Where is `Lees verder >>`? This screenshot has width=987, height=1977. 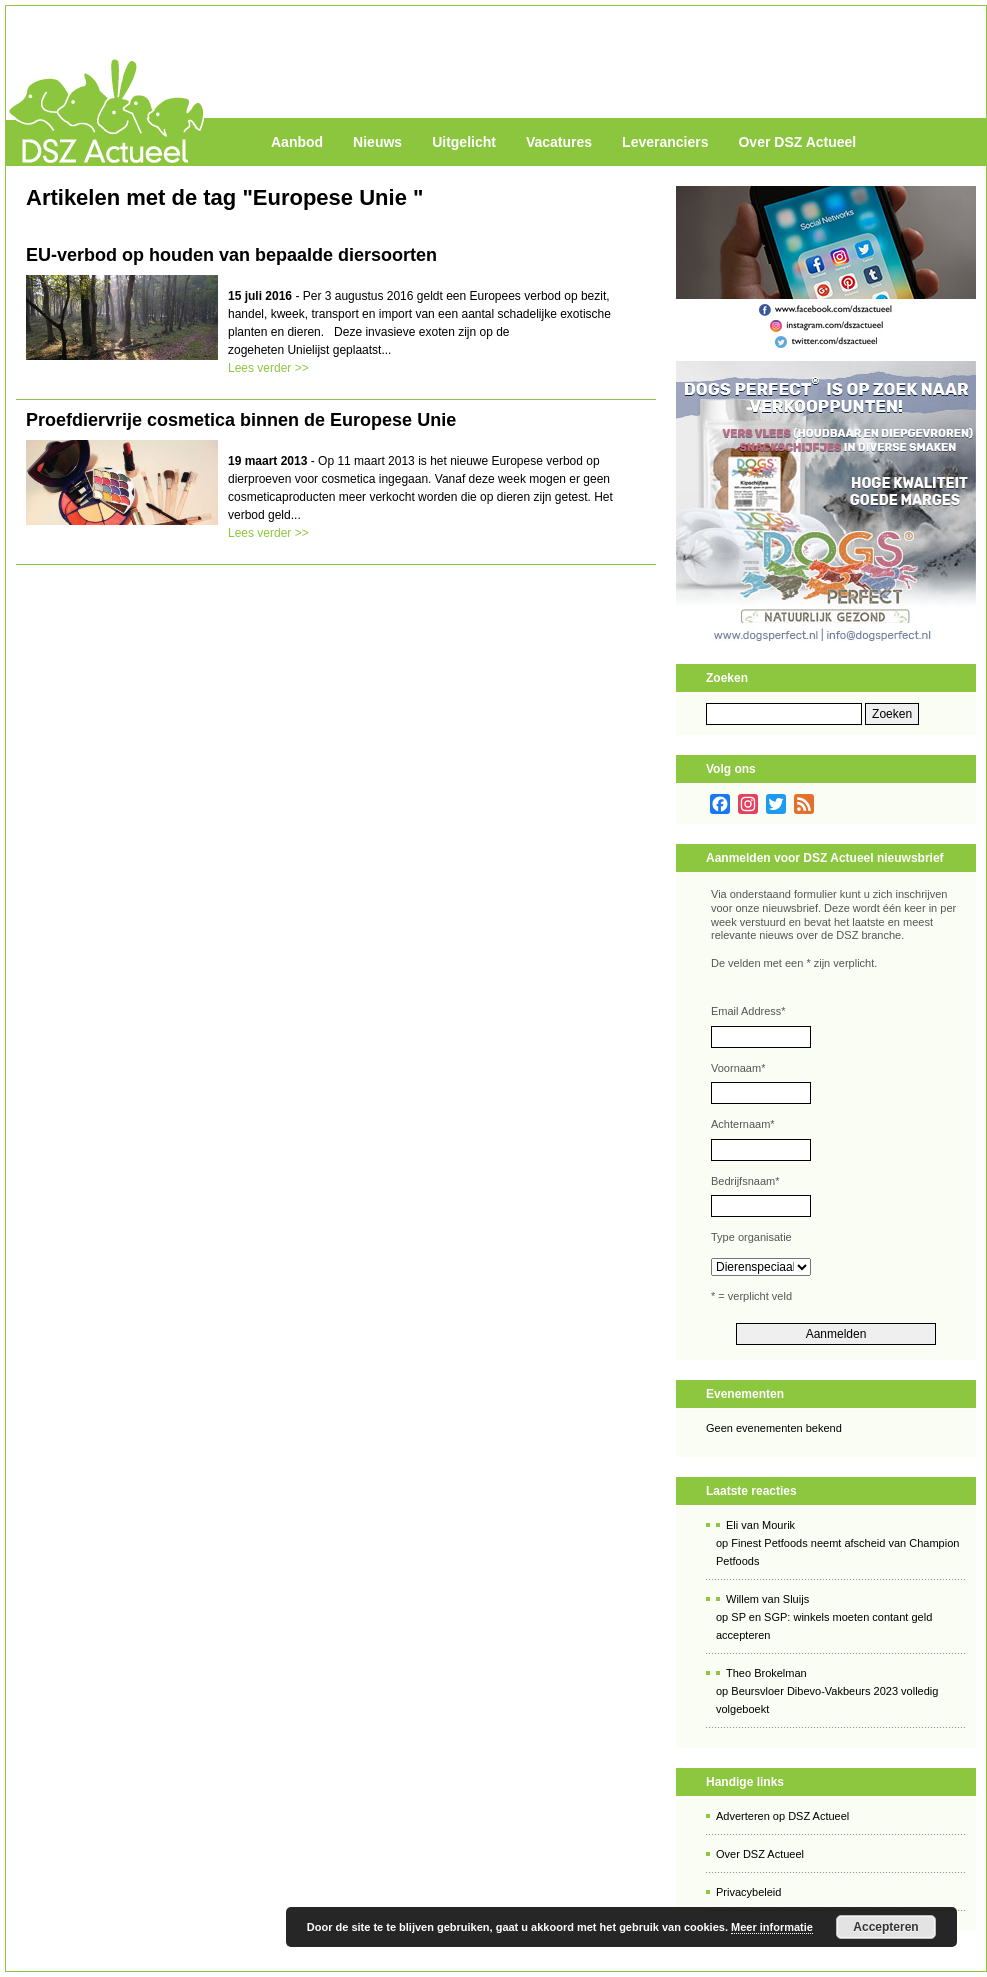 Lees verder >> is located at coordinates (268, 368).